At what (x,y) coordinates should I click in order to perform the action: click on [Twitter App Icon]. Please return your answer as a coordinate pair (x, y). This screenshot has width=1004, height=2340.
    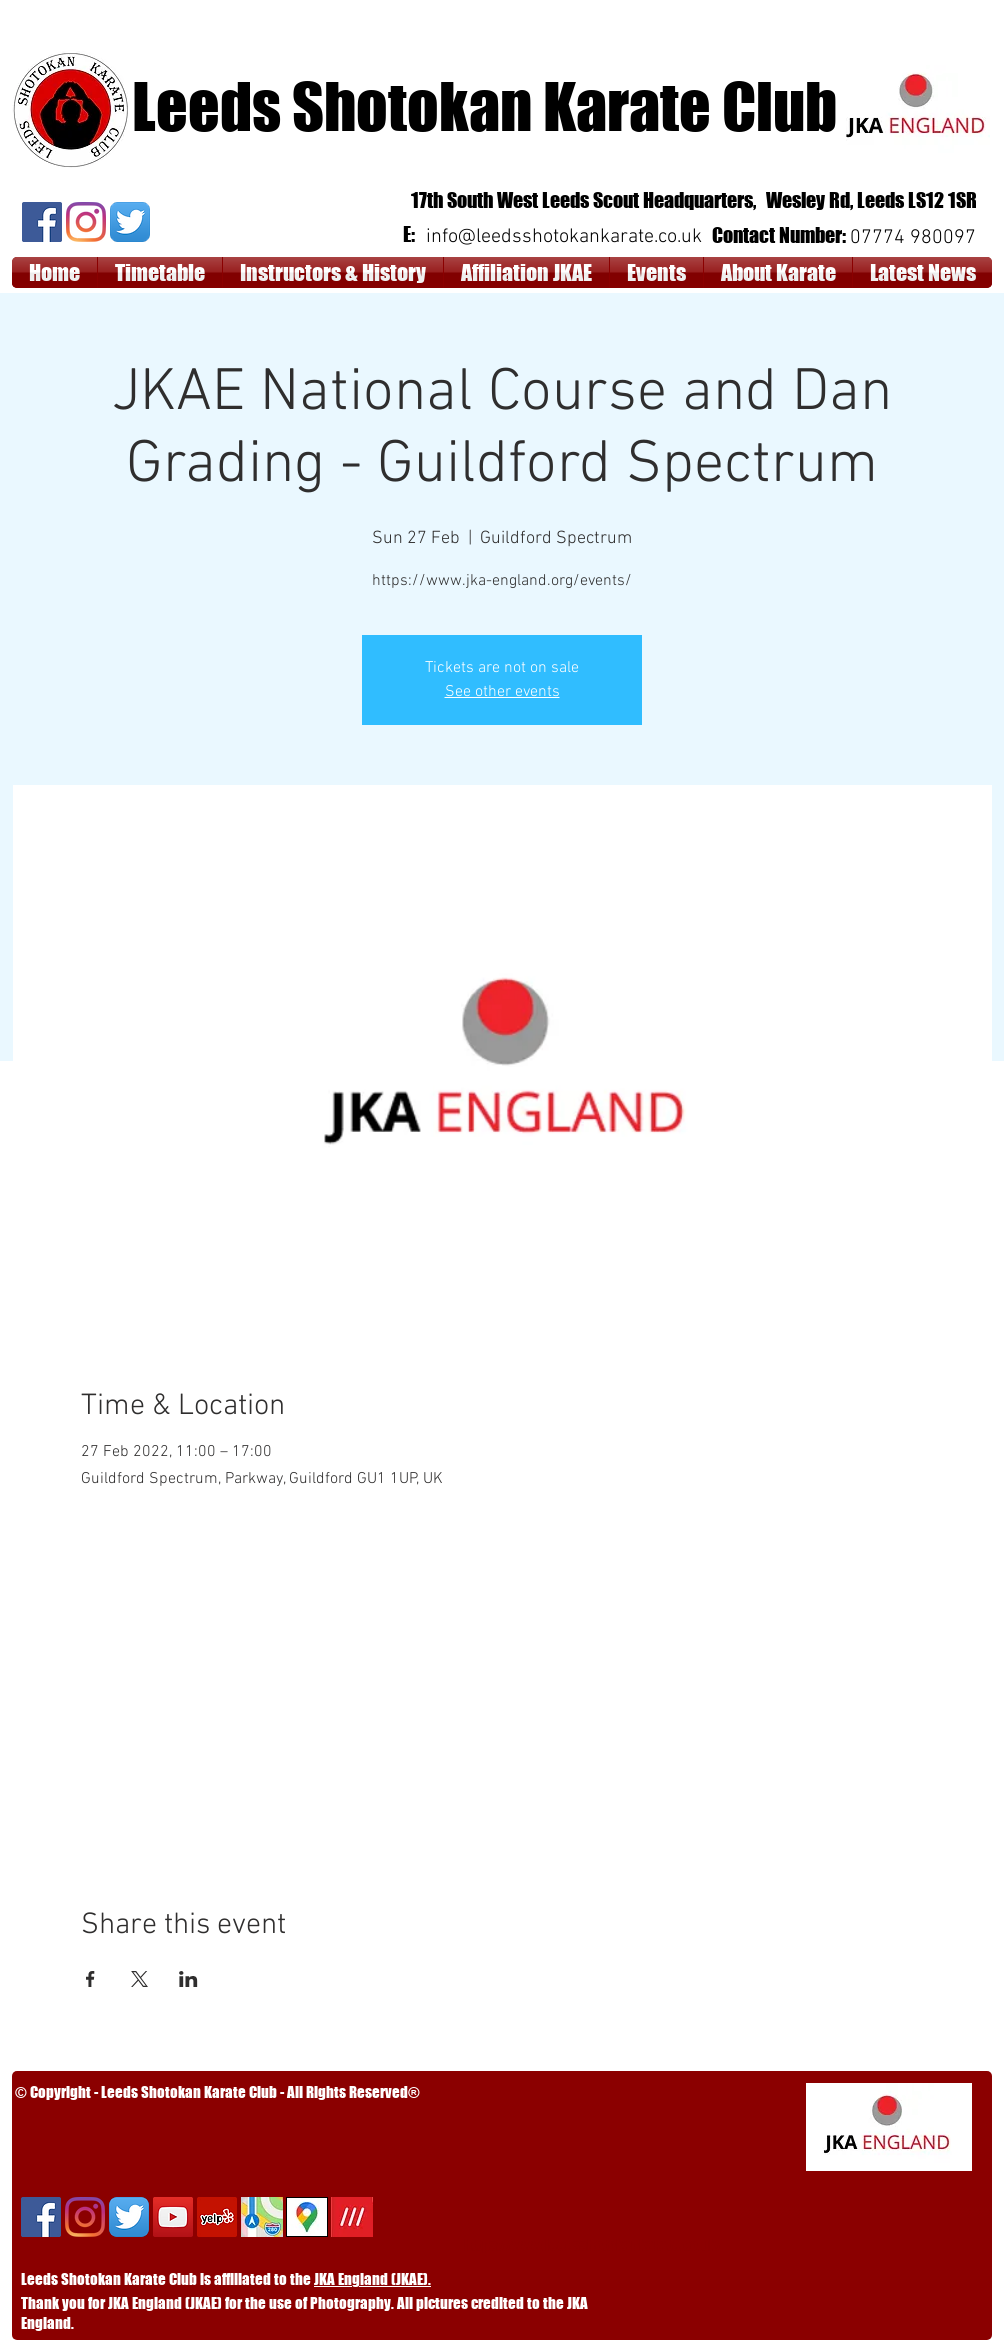
    Looking at the image, I should click on (130, 222).